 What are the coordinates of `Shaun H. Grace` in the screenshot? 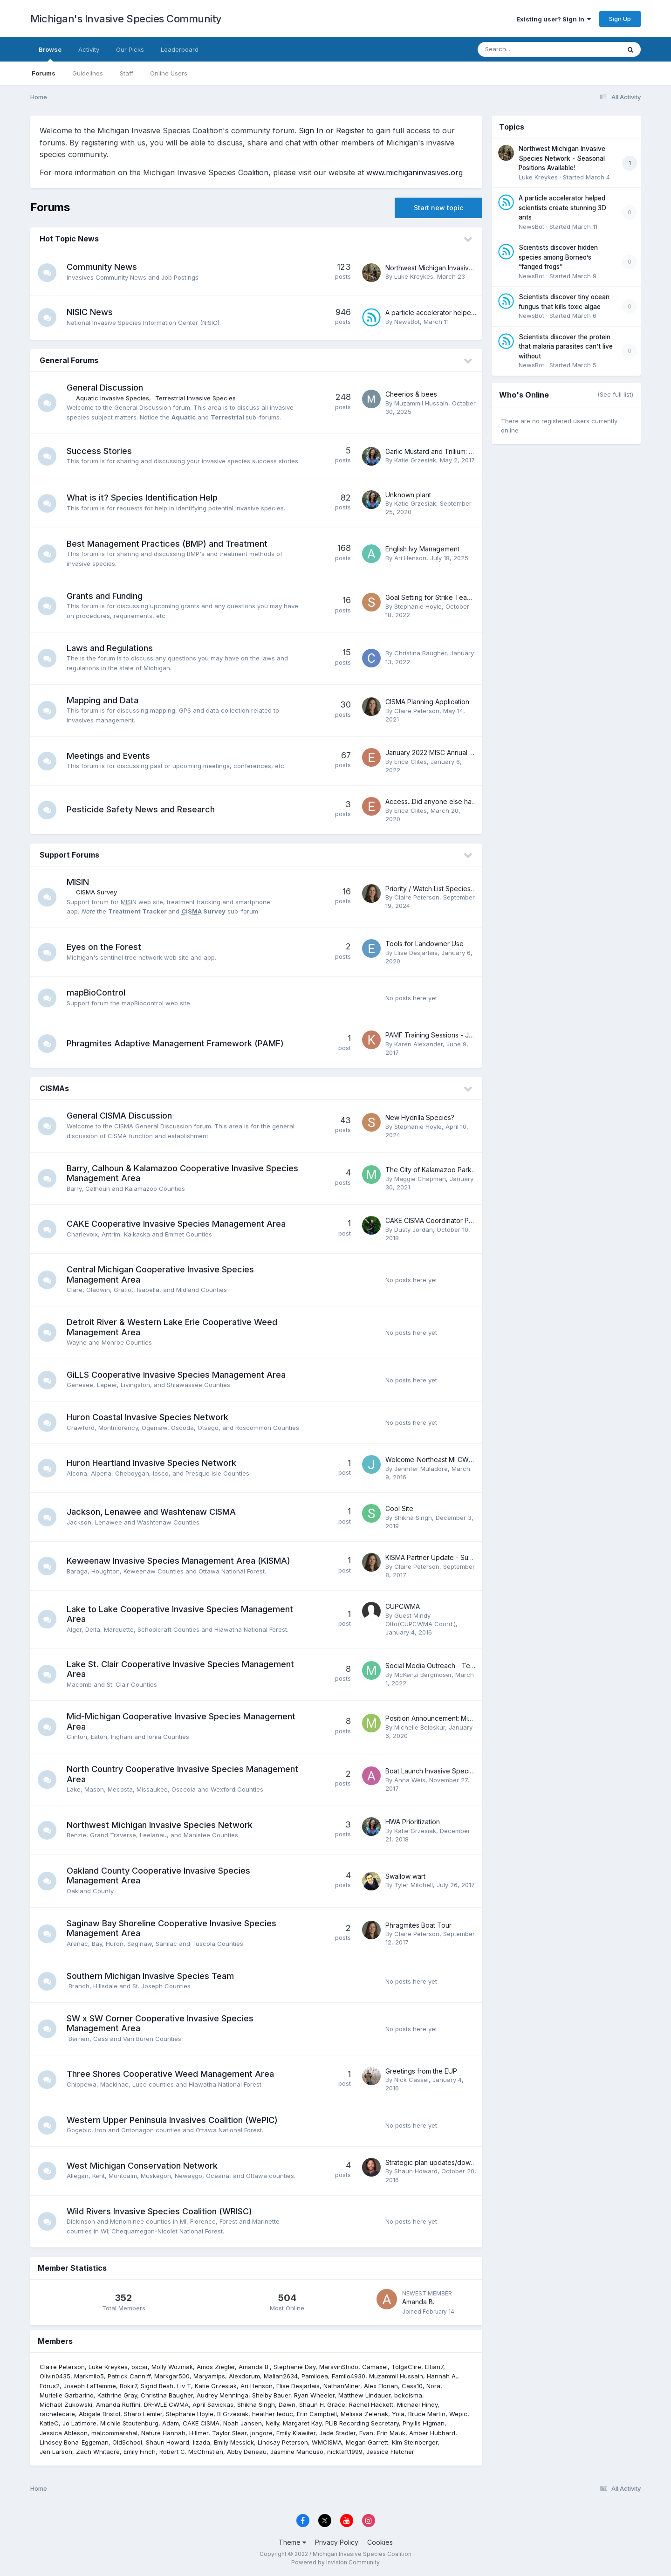 It's located at (322, 2404).